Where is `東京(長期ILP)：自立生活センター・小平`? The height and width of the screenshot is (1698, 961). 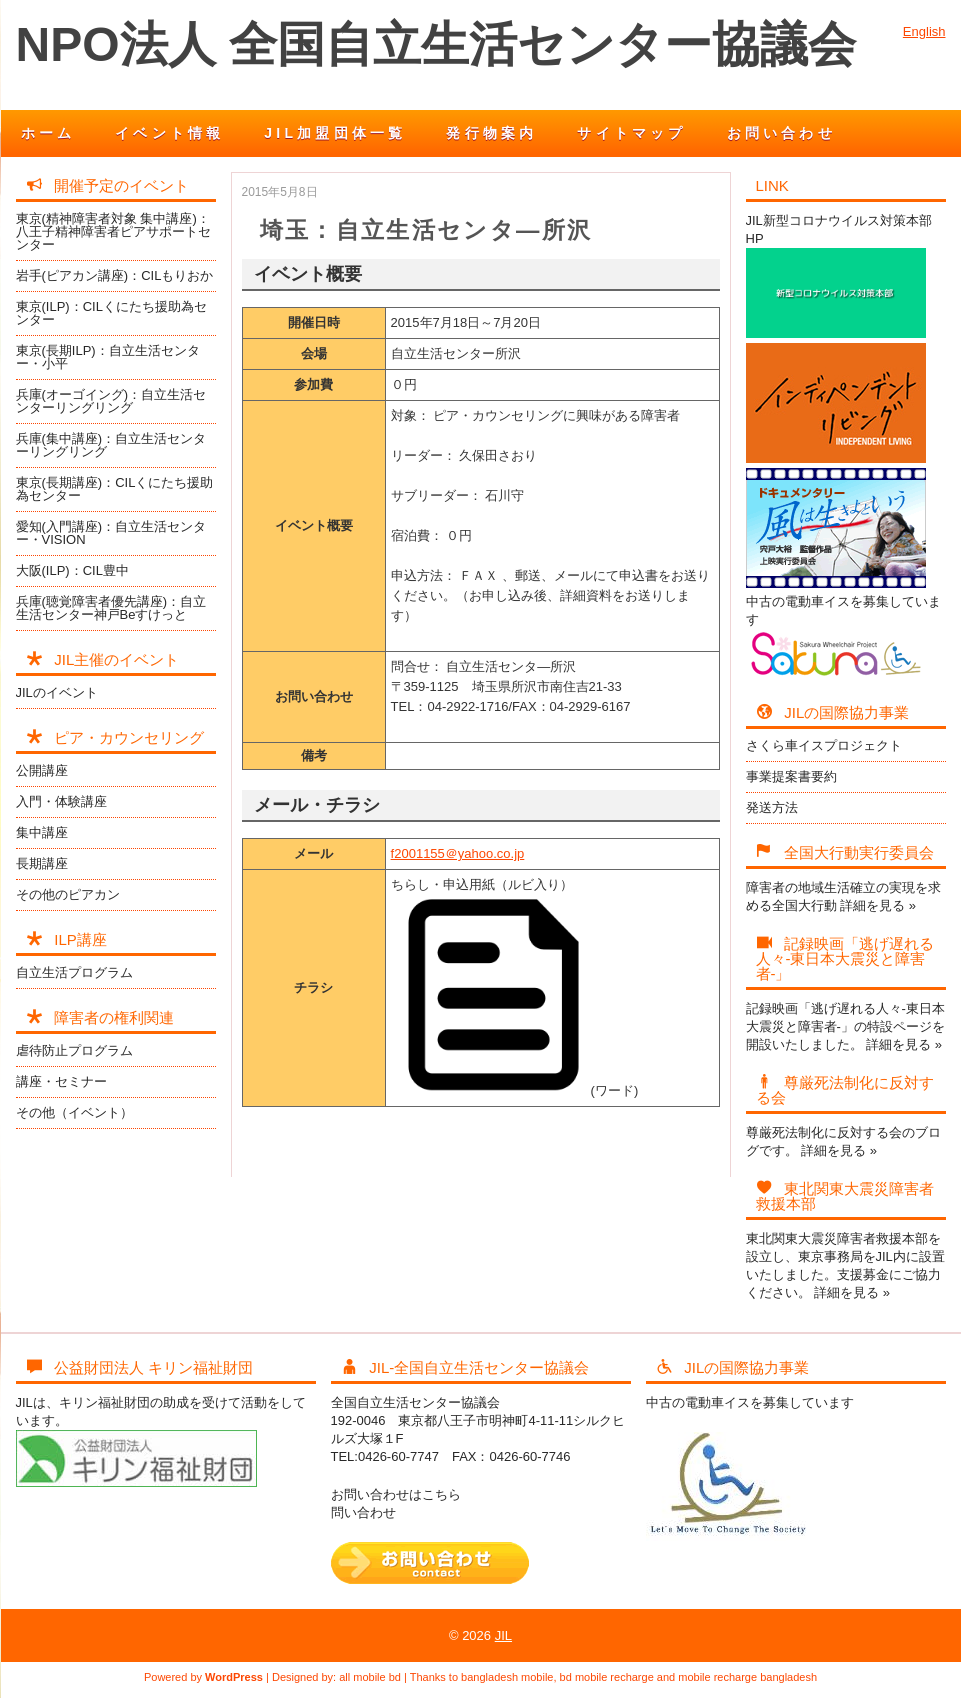 東京(長期ILP)：自立生活センター・小平 is located at coordinates (108, 357).